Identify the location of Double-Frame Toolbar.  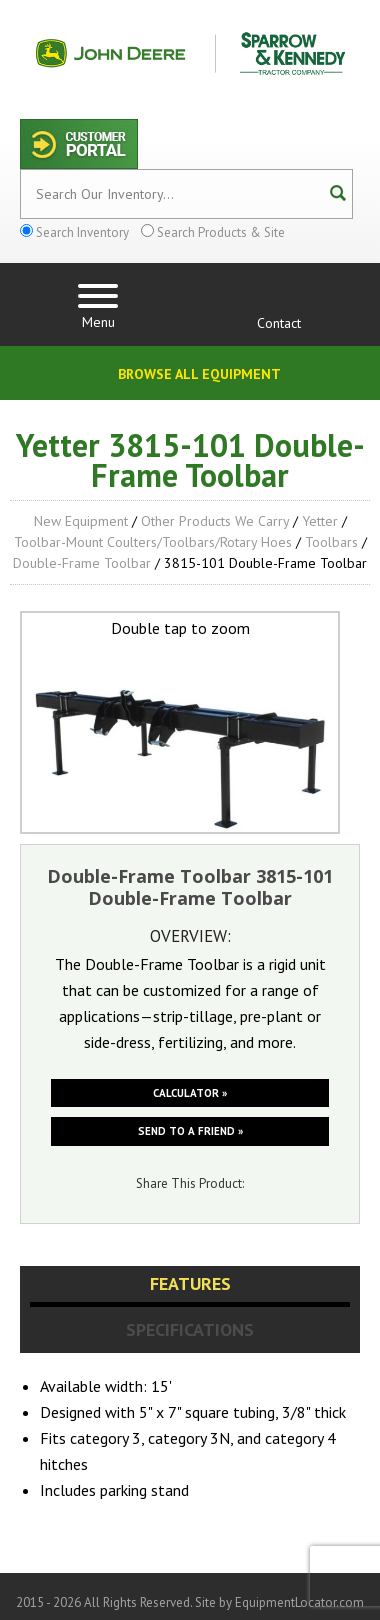
(82, 563).